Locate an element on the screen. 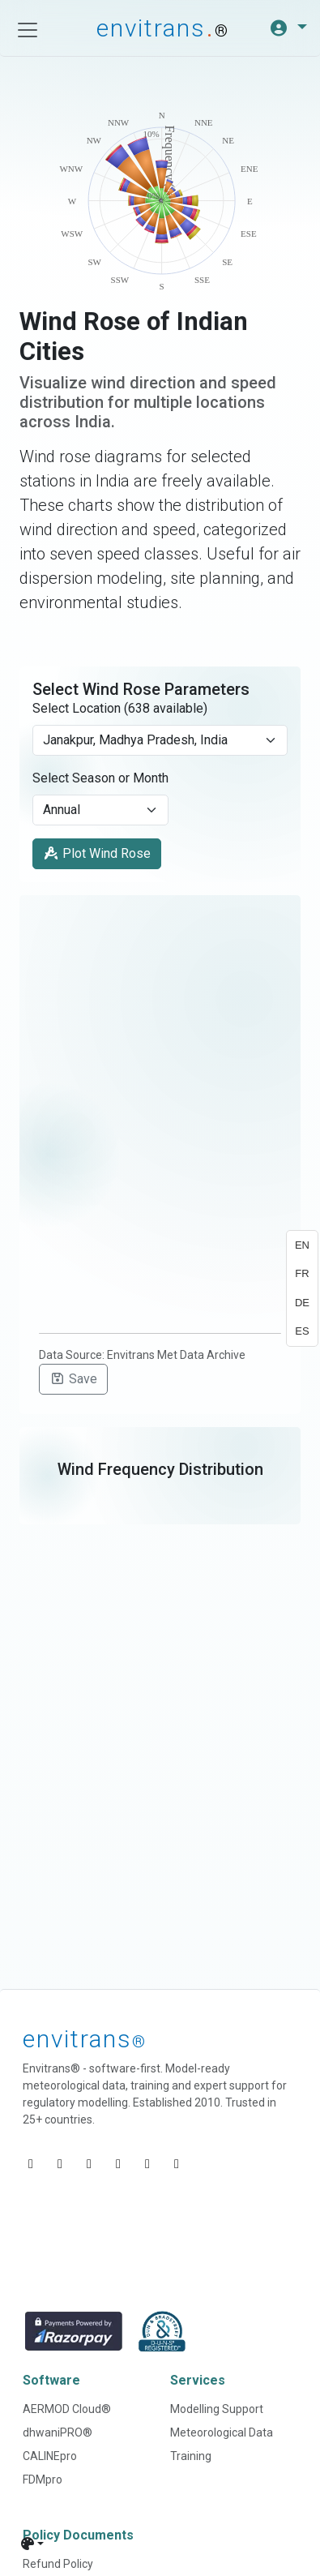 The width and height of the screenshot is (320, 2576). [Visit Envitrans' Instagram] is located at coordinates (147, 2164).